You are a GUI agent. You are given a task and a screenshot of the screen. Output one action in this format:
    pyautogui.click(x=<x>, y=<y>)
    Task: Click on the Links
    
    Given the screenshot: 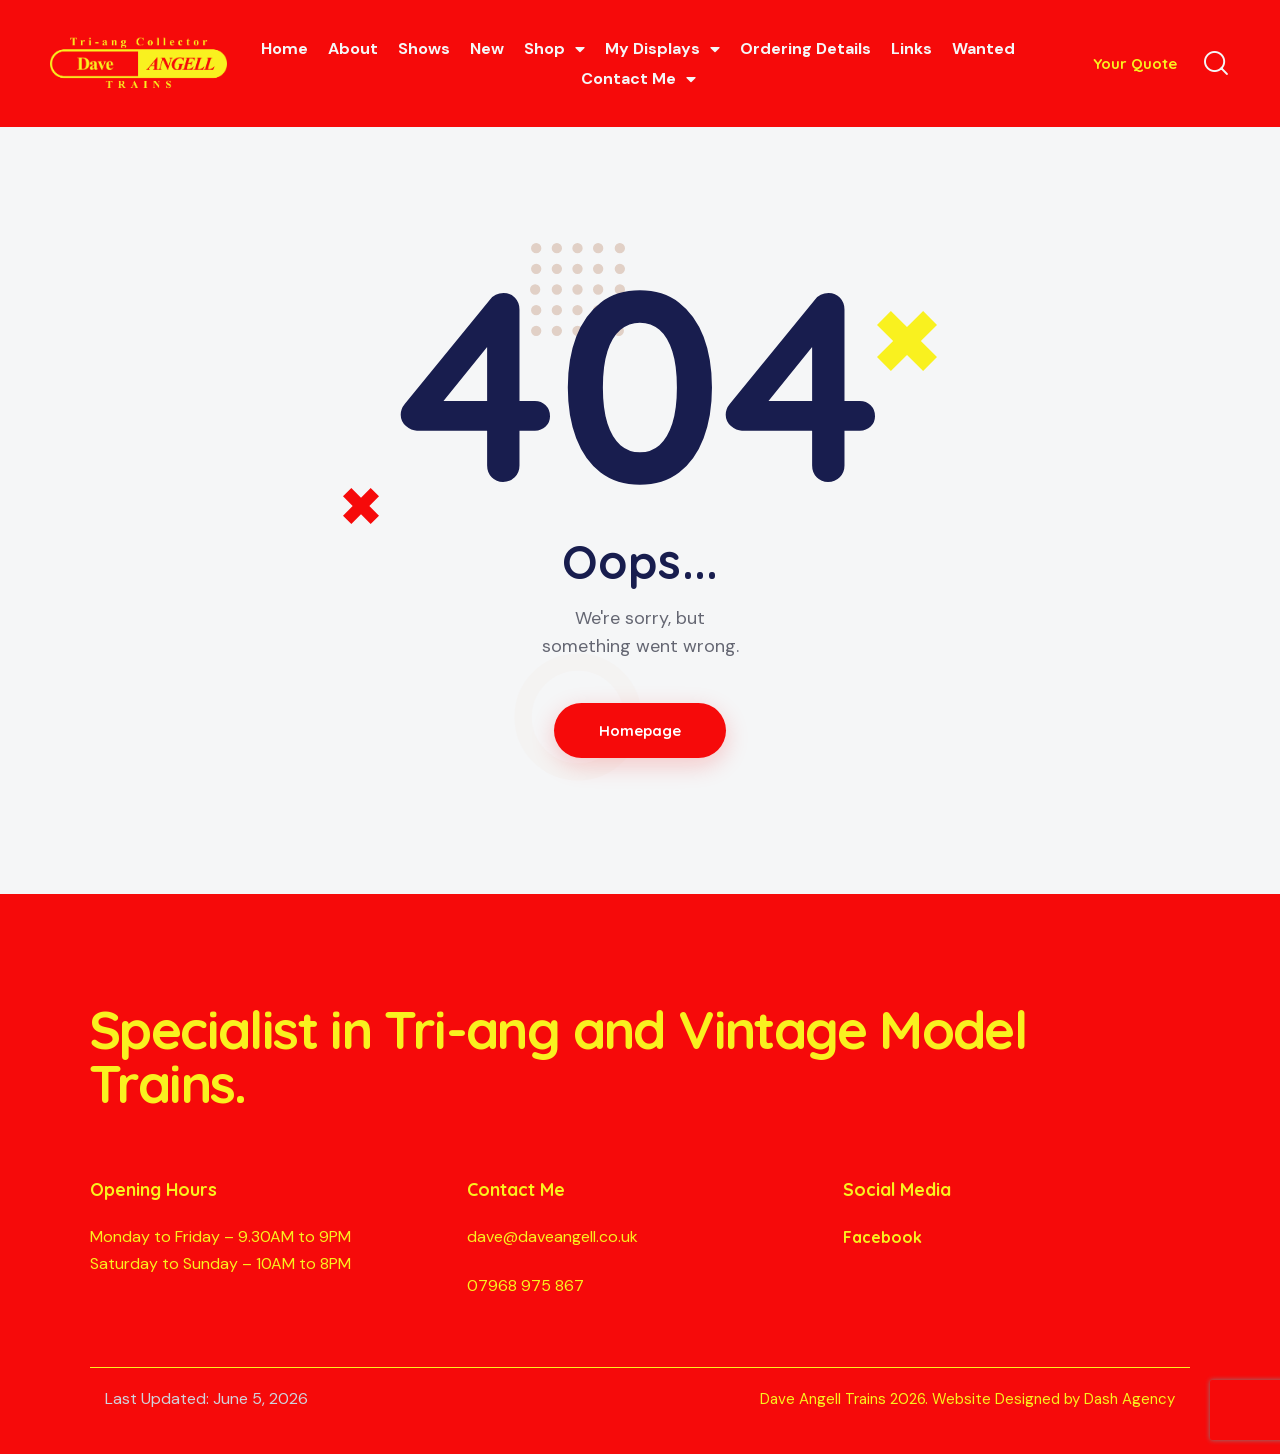 What is the action you would take?
    pyautogui.click(x=911, y=48)
    